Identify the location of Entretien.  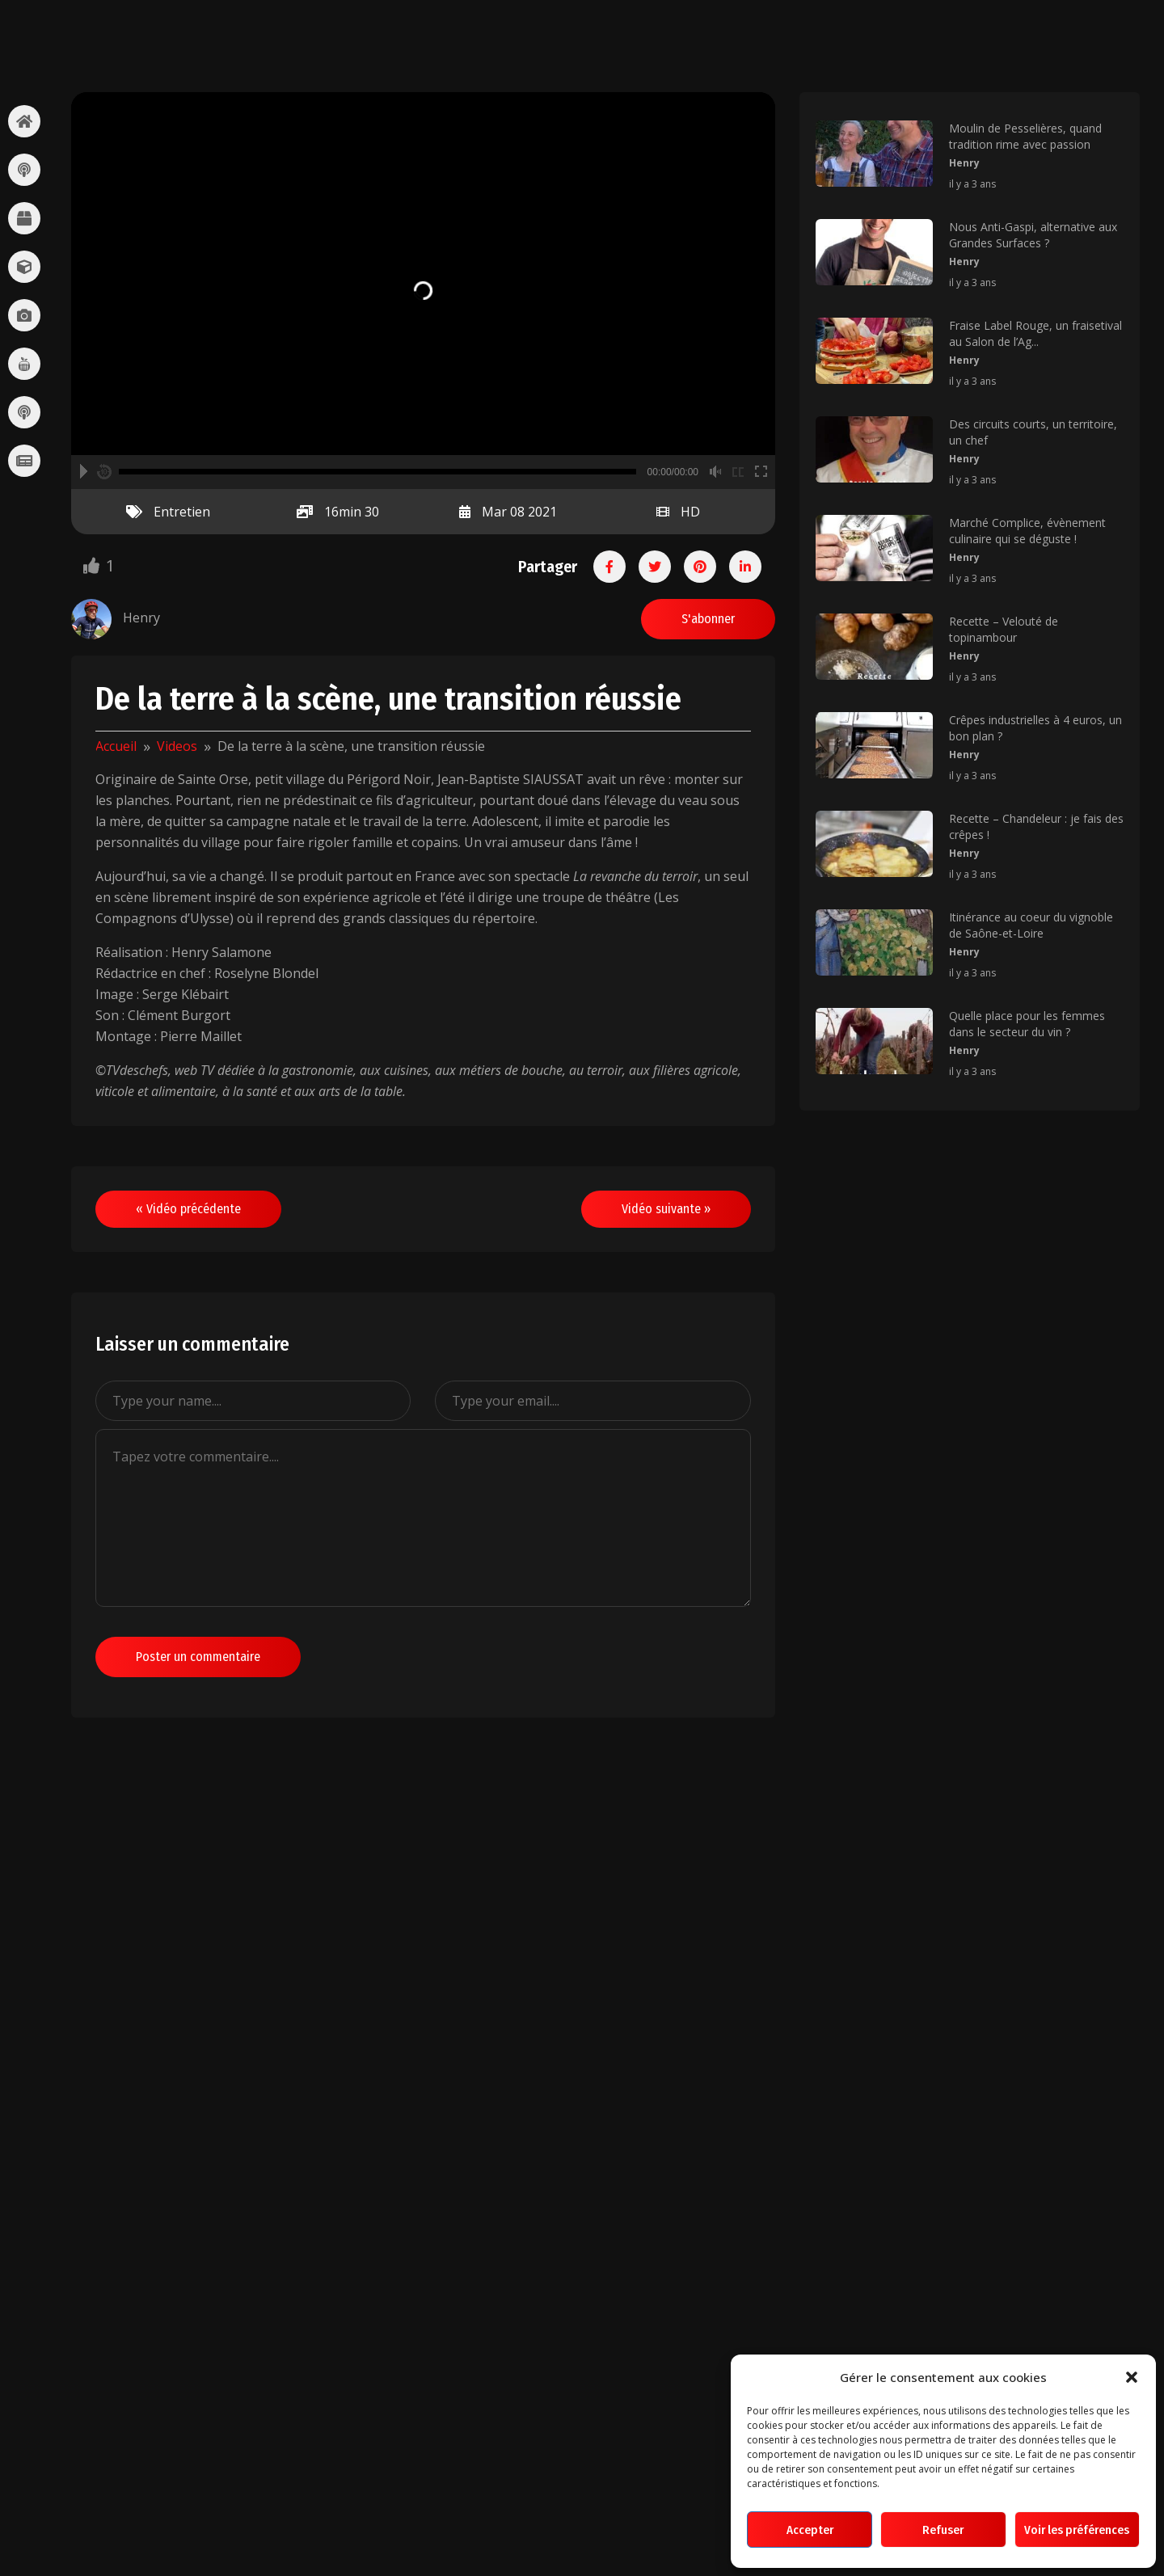
(182, 512).